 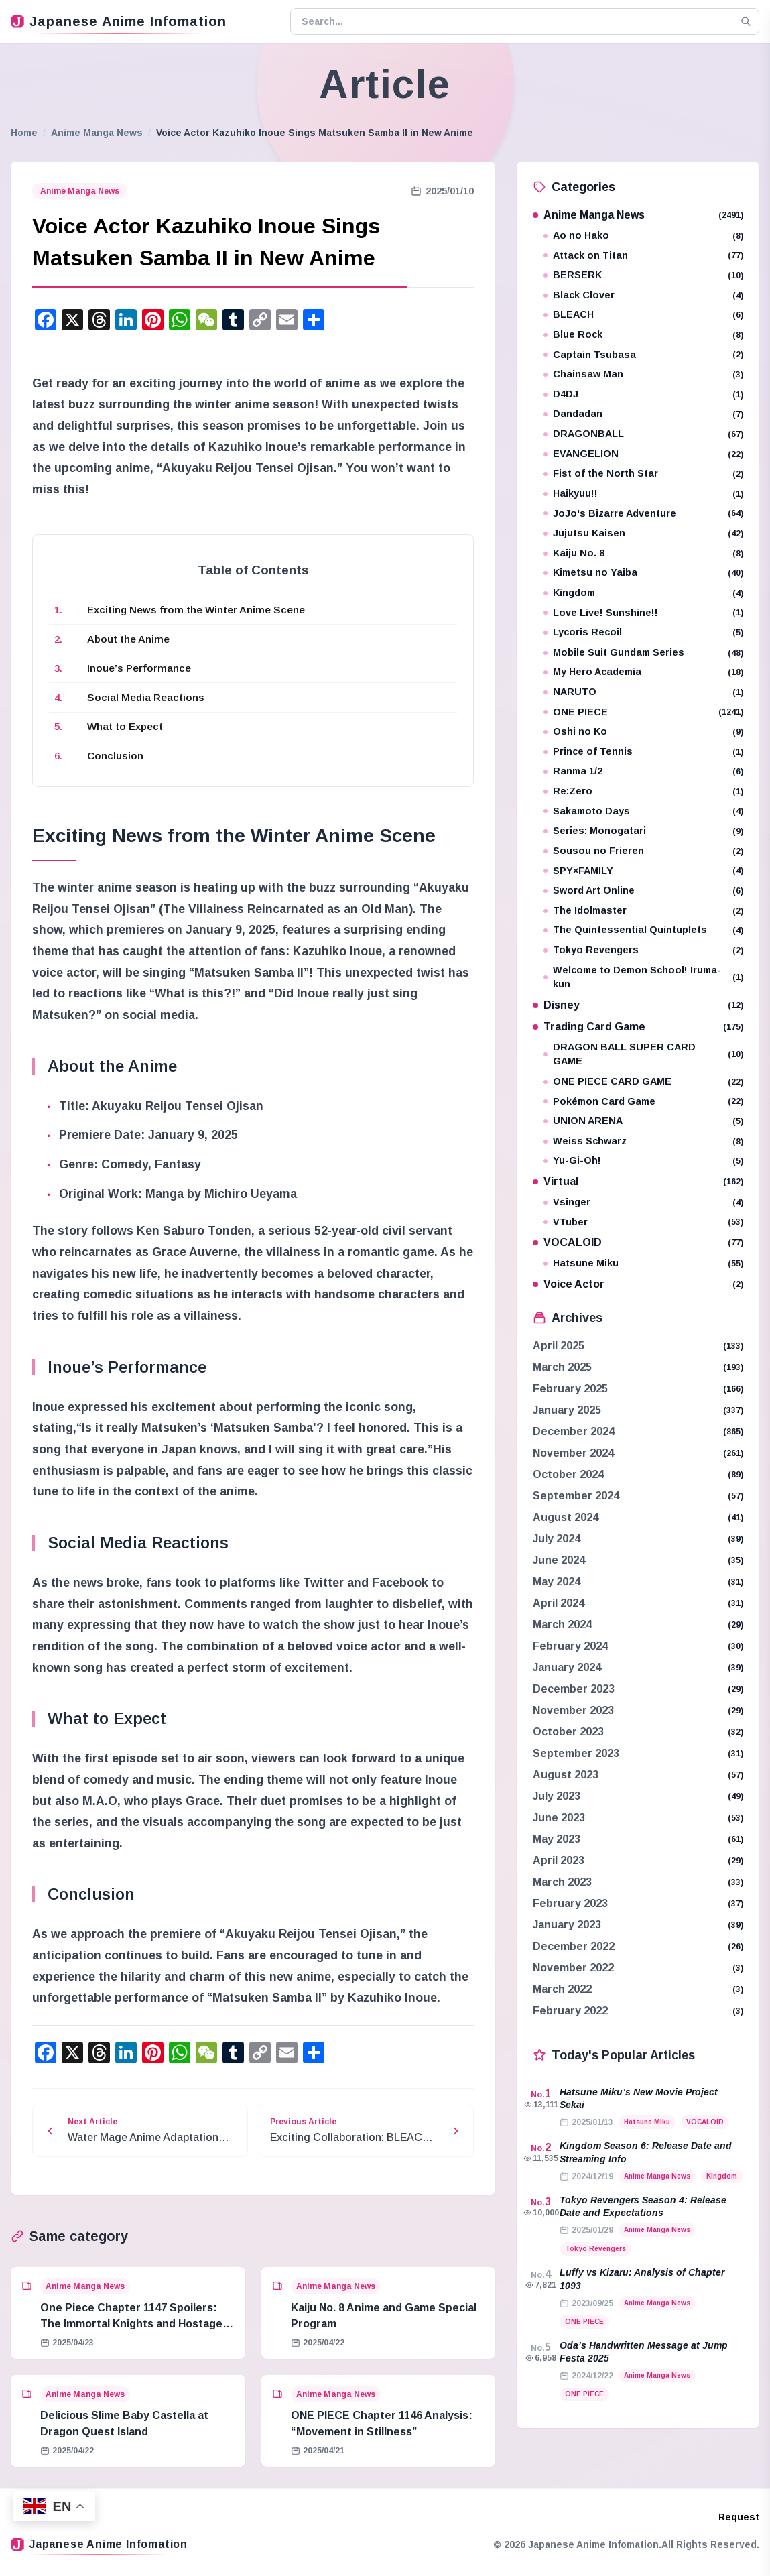 What do you see at coordinates (643, 1263) in the screenshot?
I see `Hatsune Miku` at bounding box center [643, 1263].